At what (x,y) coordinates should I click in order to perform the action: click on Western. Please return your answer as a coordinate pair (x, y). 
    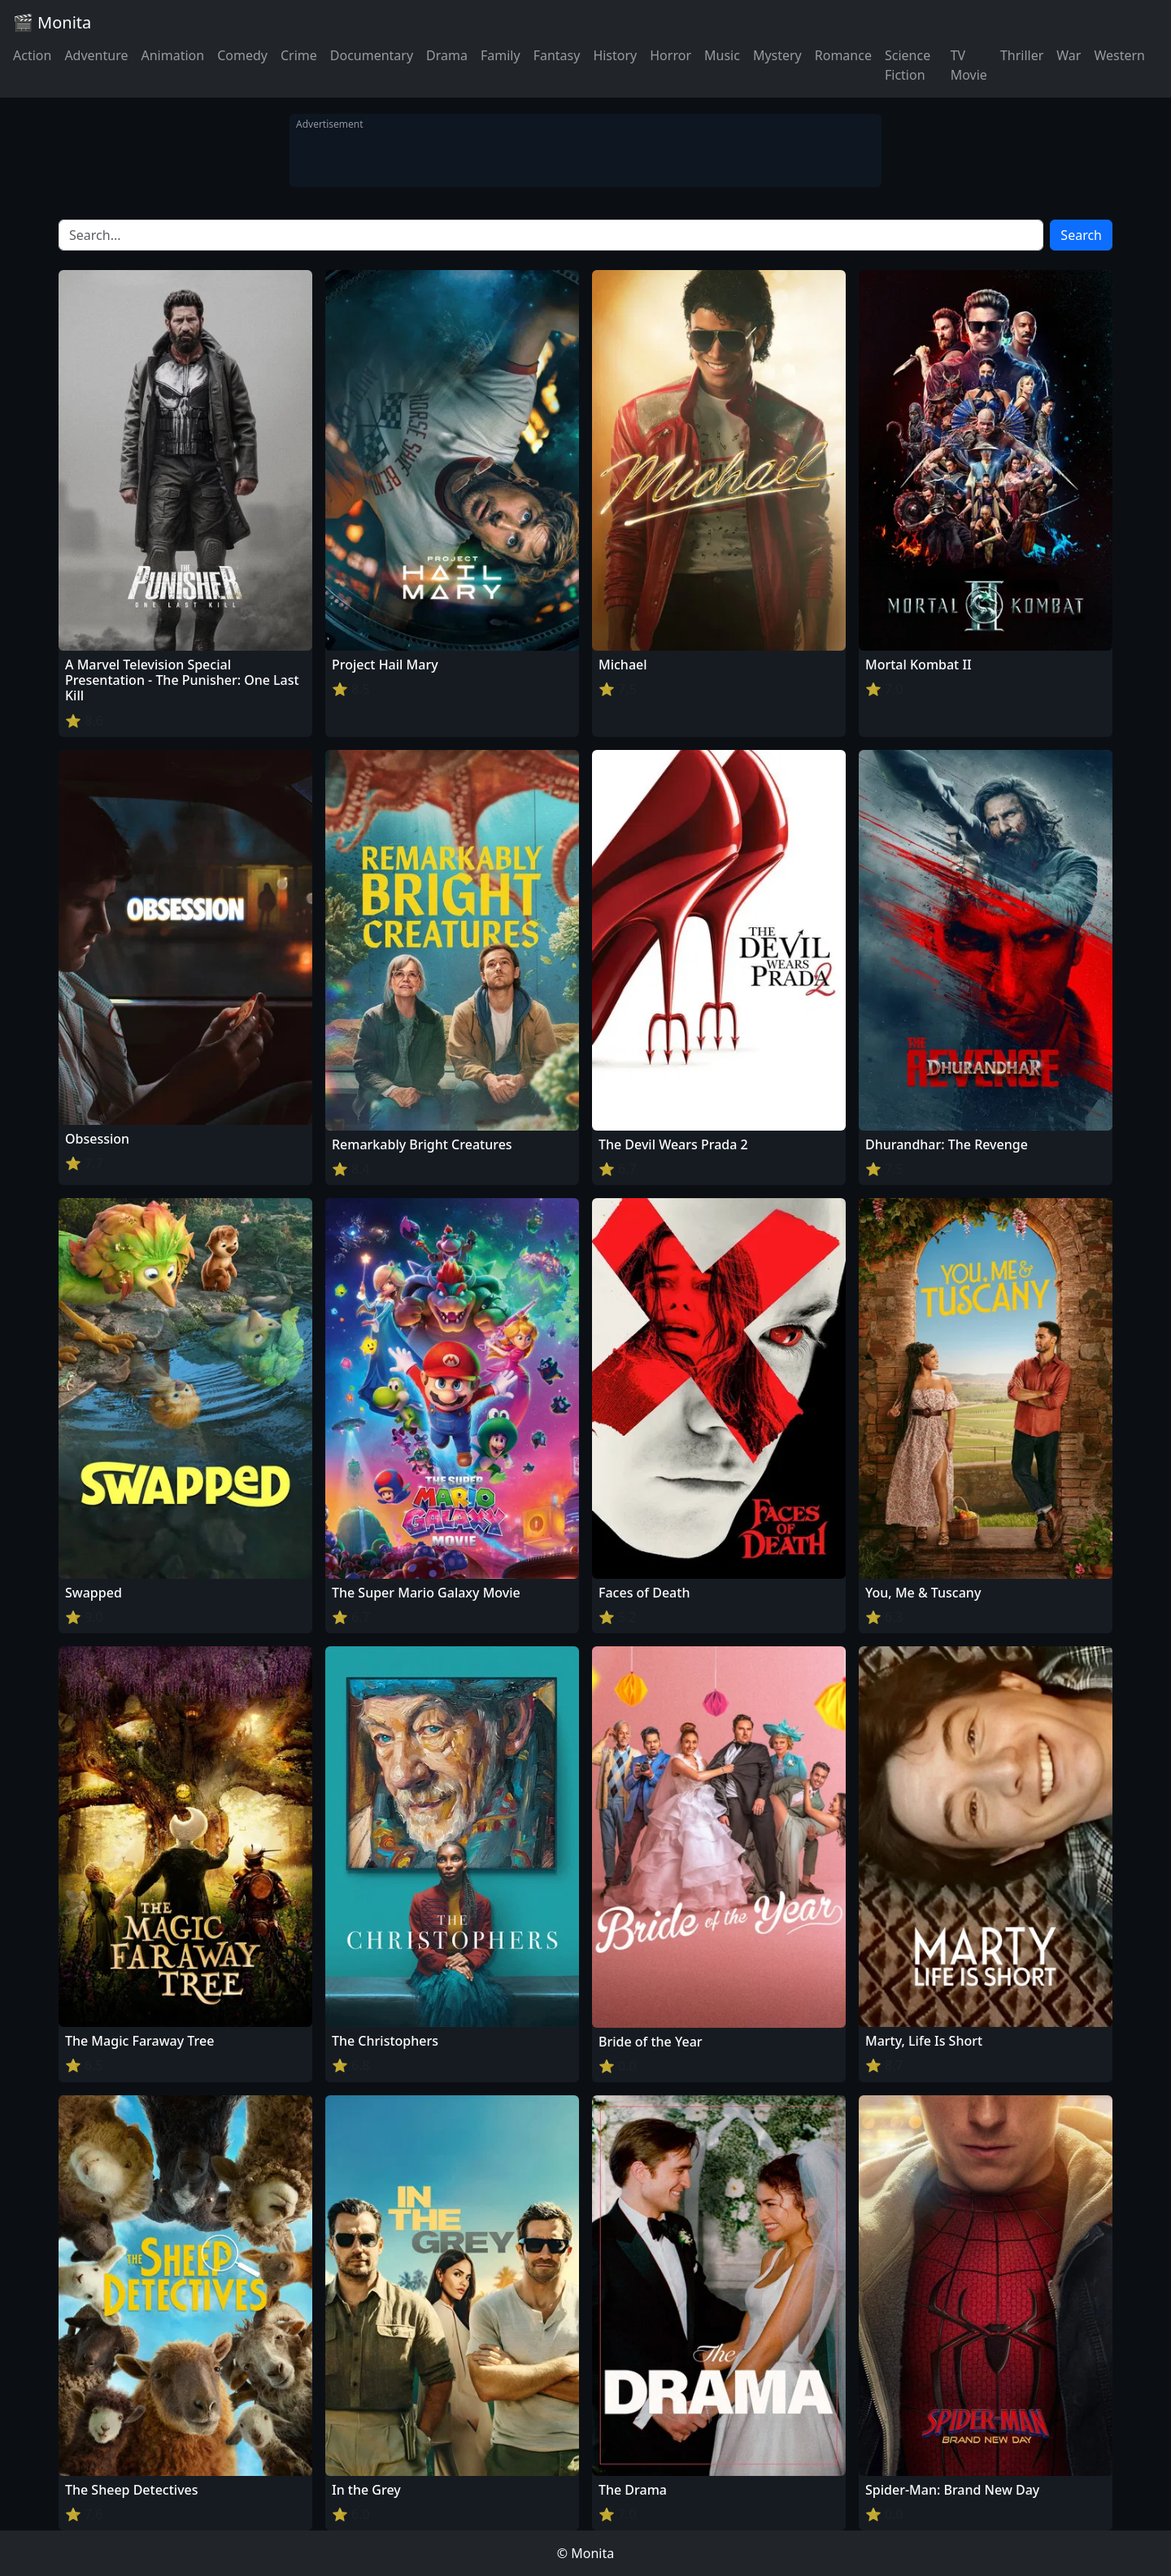
    Looking at the image, I should click on (1119, 55).